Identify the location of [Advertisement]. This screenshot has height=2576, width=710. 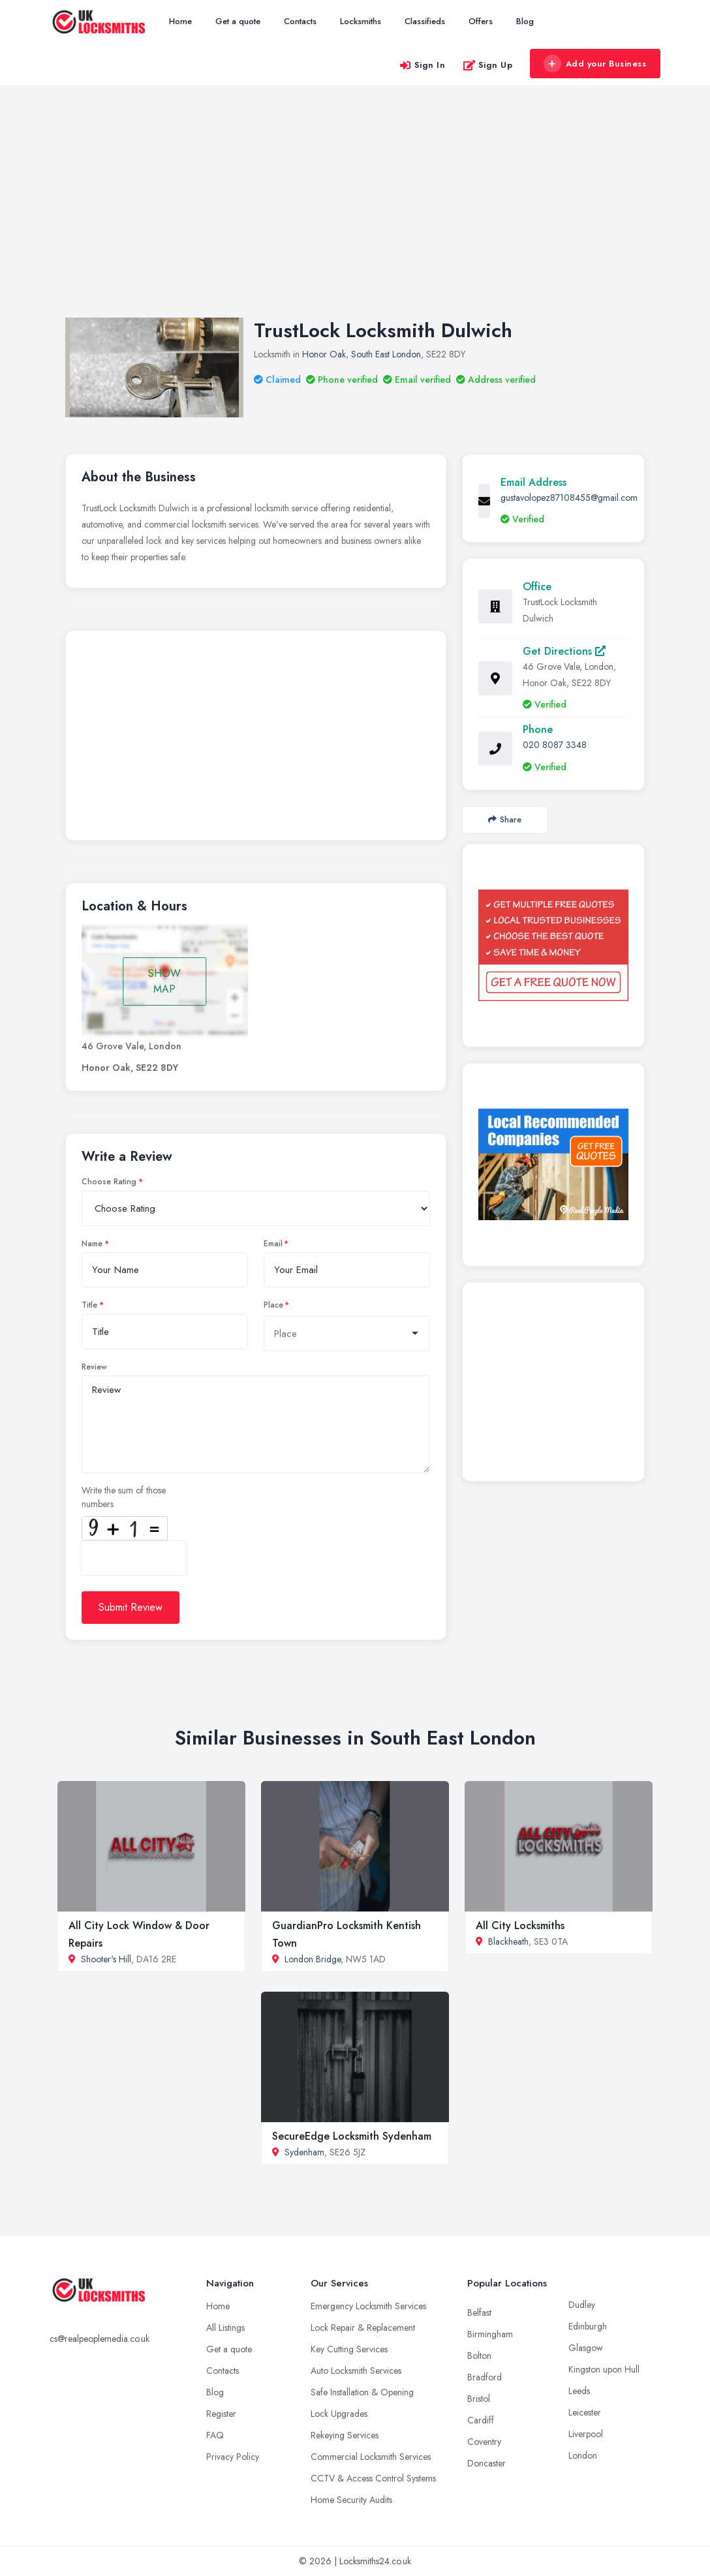
(355, 214).